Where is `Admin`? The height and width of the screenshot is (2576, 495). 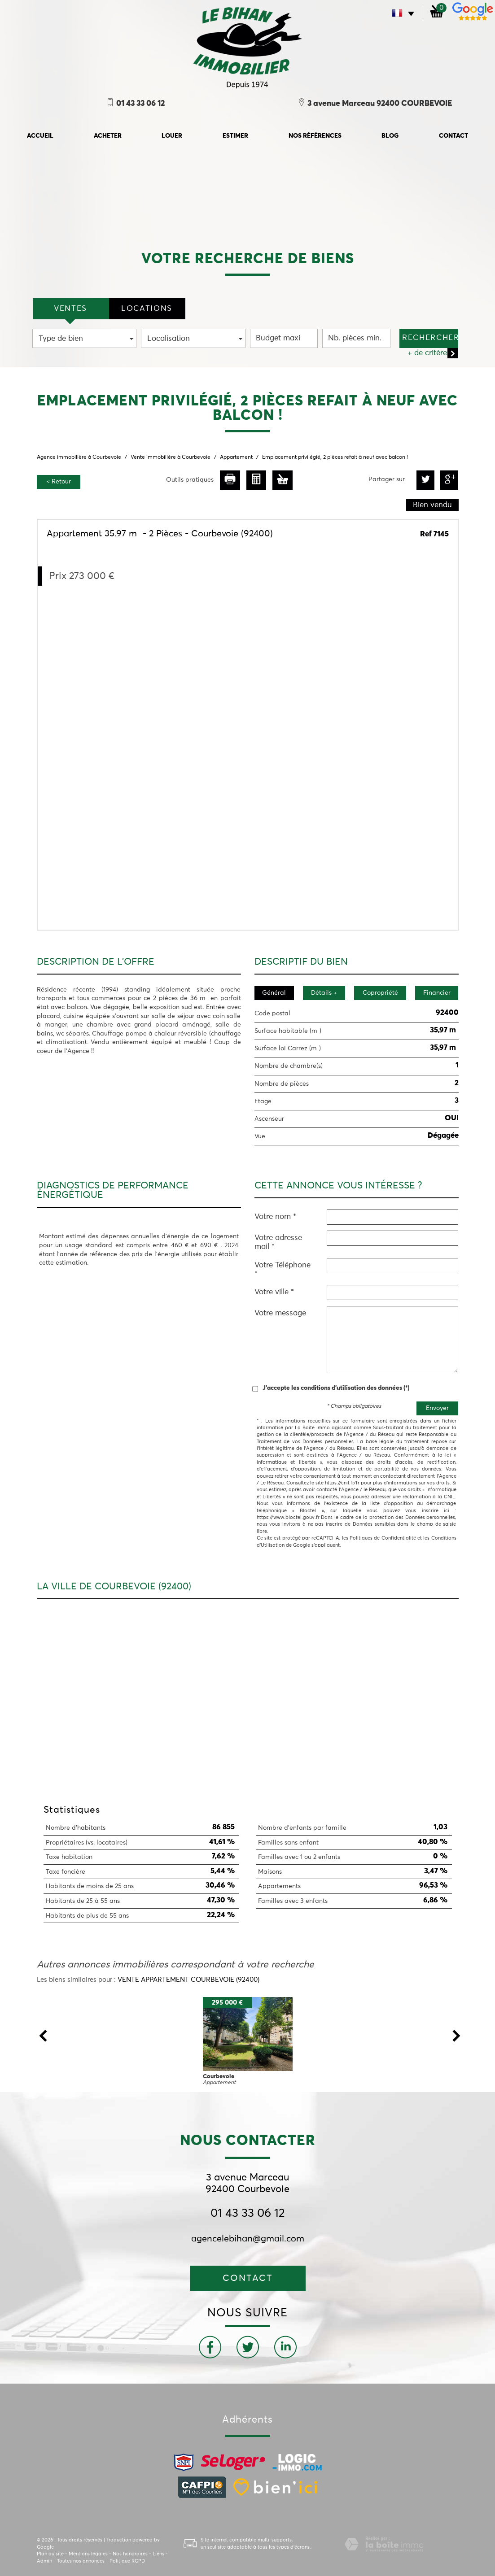 Admin is located at coordinates (44, 2561).